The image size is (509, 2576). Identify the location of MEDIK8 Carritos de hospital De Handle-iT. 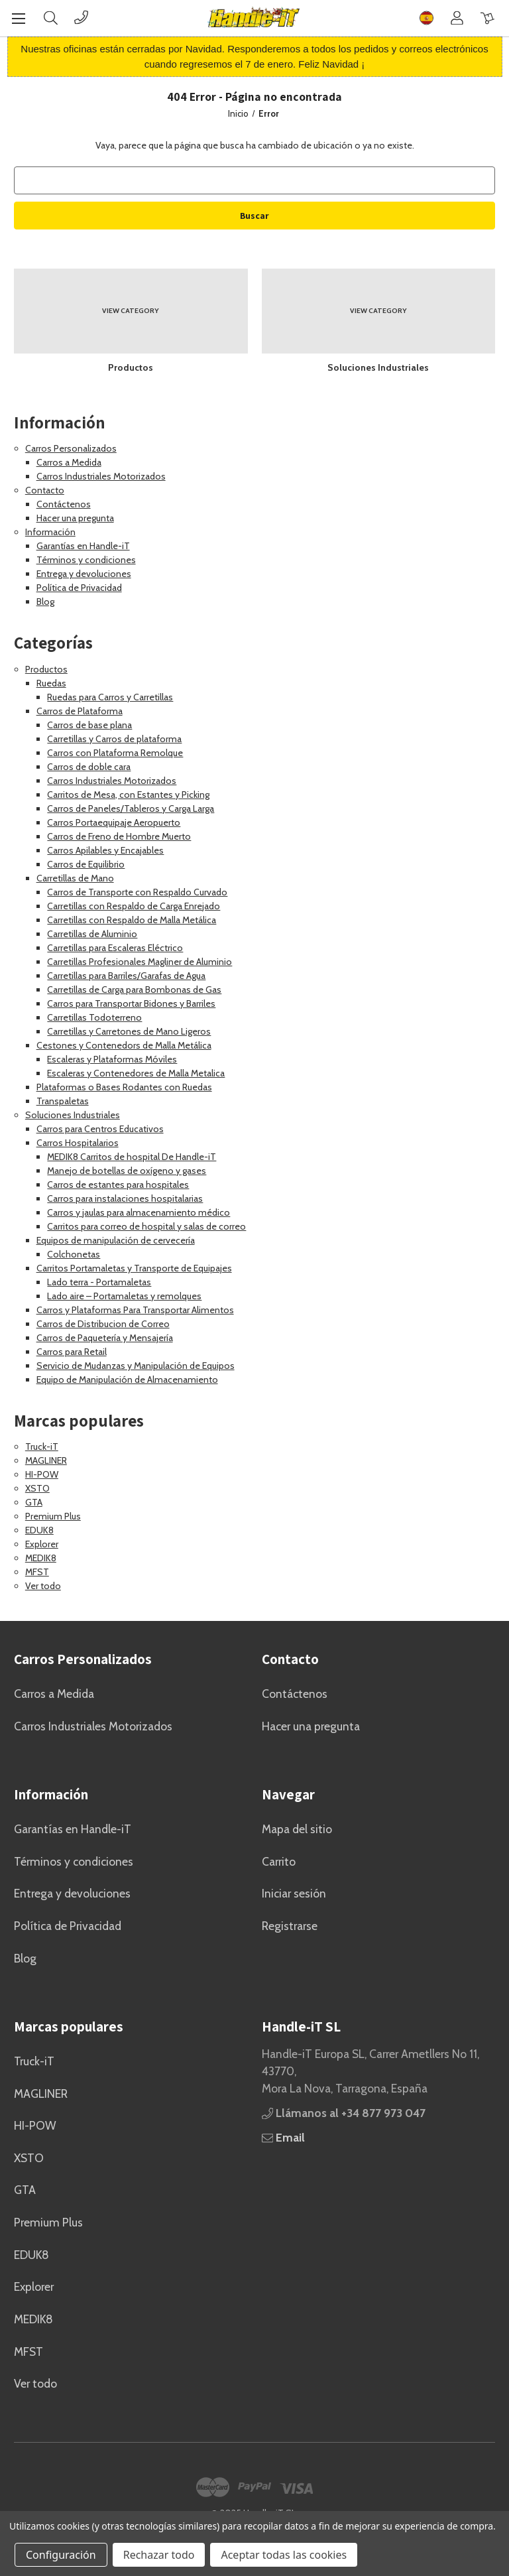
(131, 1157).